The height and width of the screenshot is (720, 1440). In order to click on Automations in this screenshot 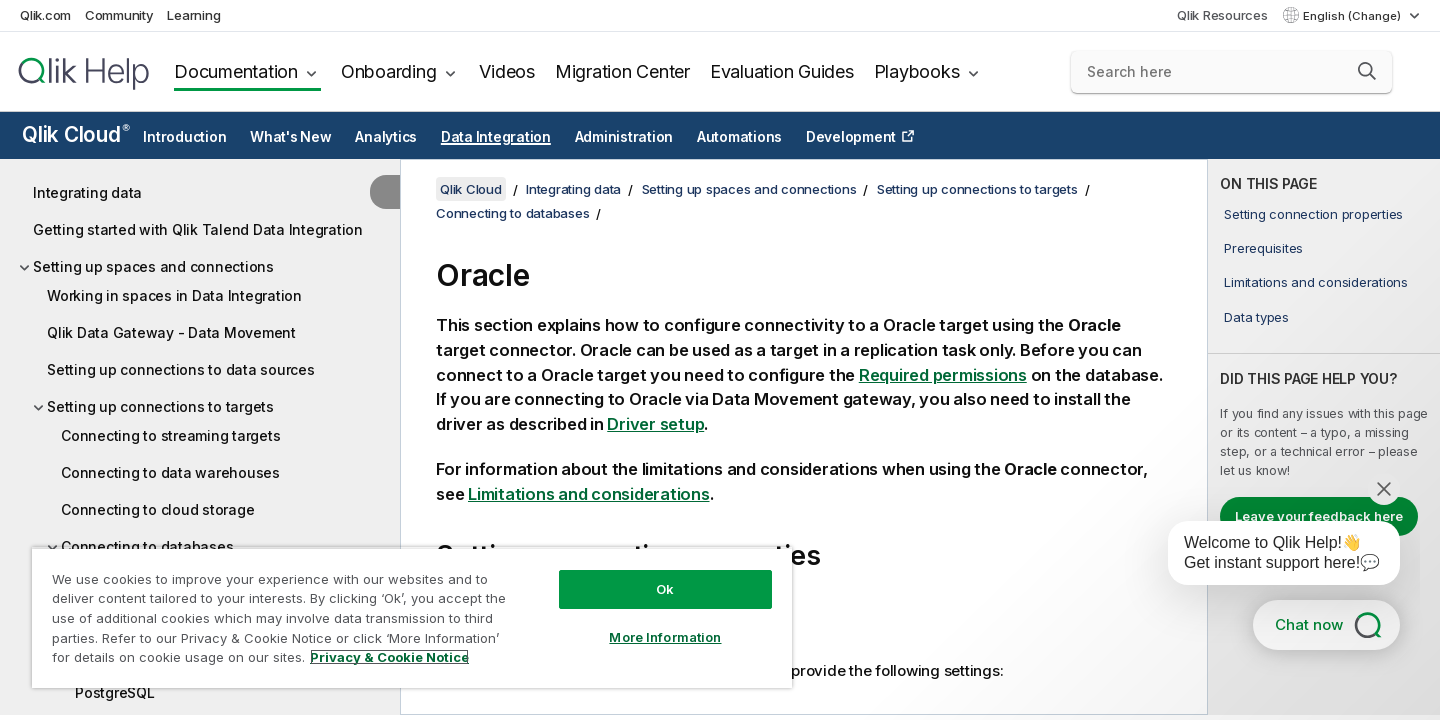, I will do `click(739, 137)`.